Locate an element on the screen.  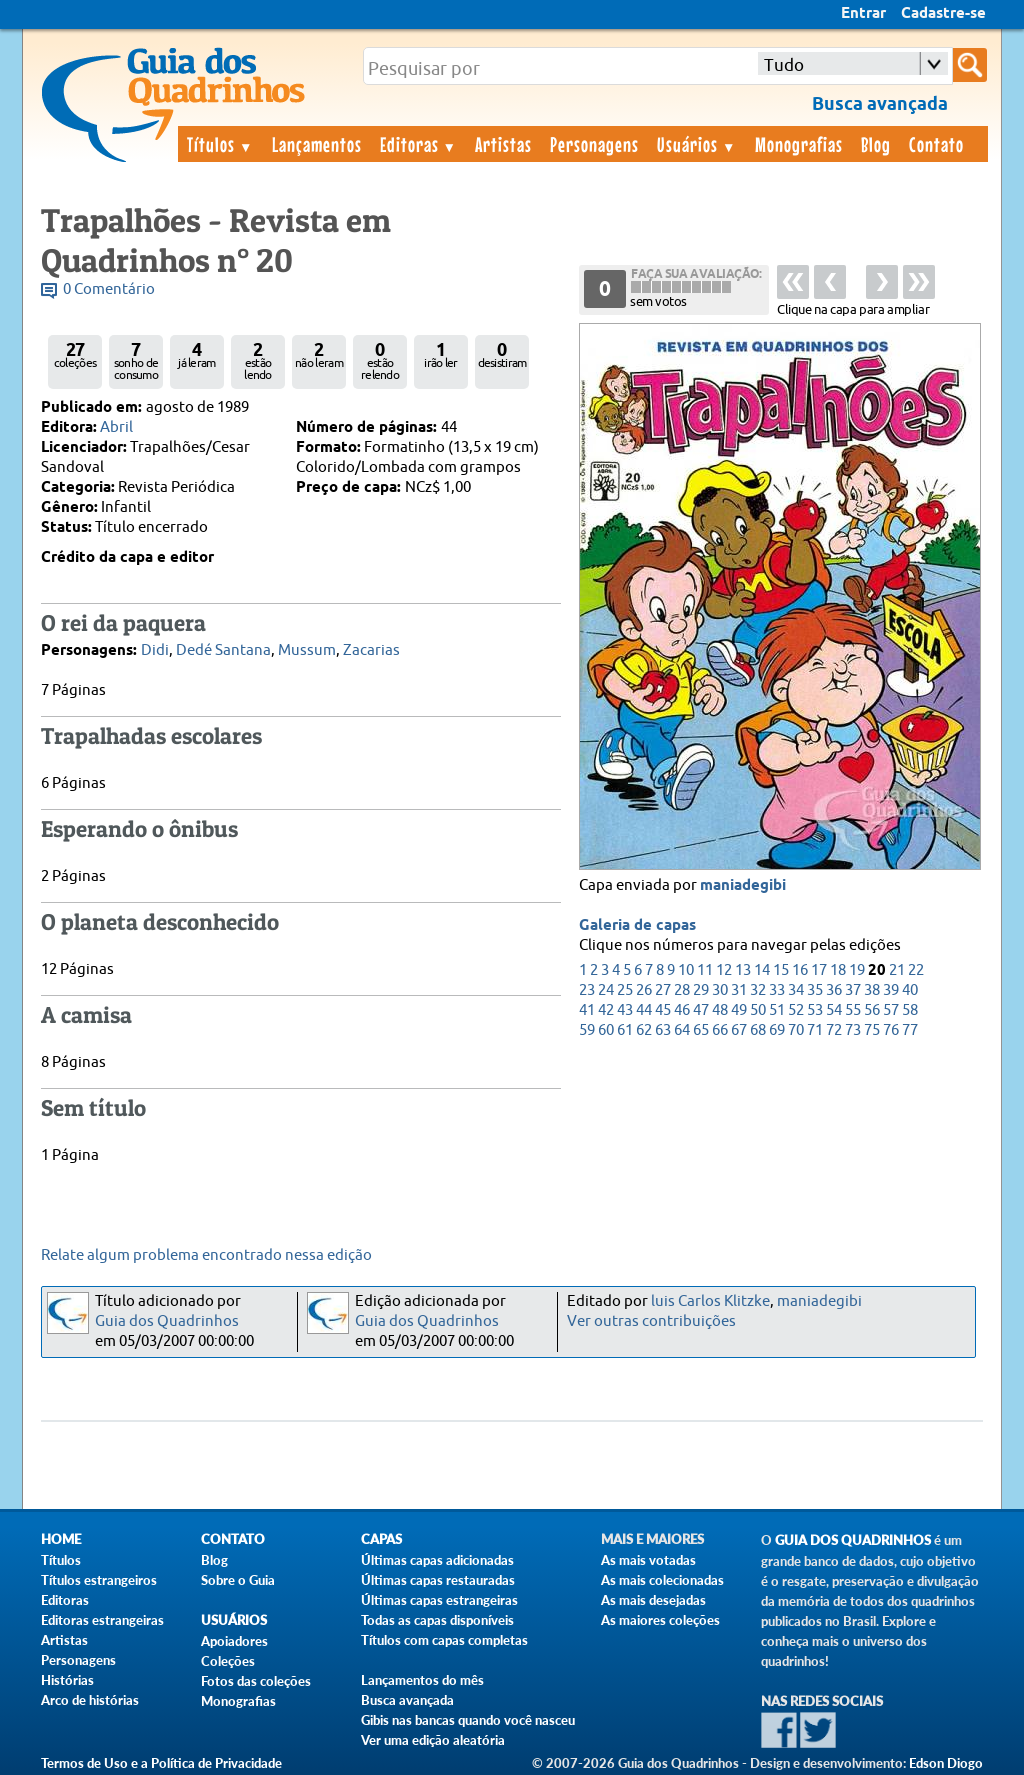
58 is located at coordinates (910, 1010).